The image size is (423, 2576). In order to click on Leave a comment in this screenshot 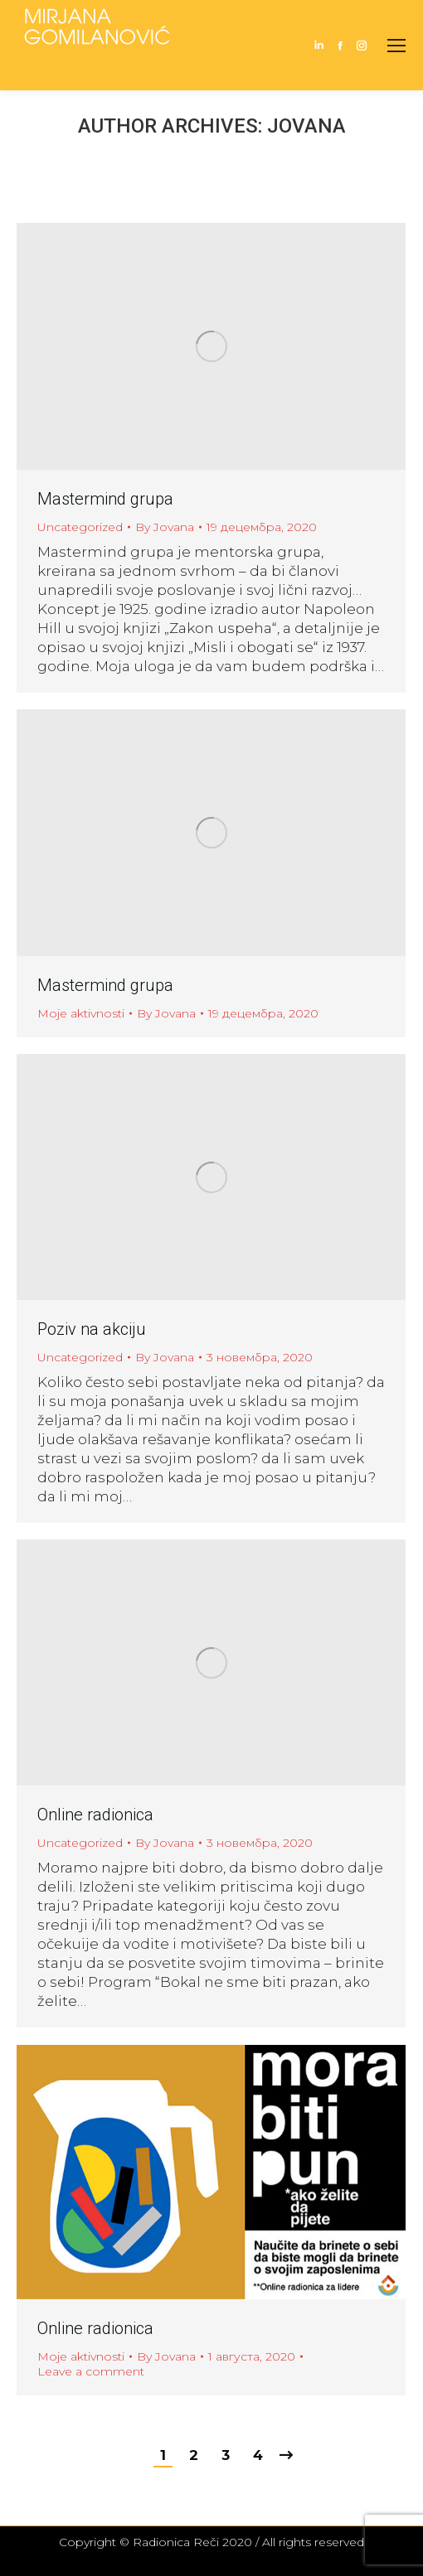, I will do `click(90, 2371)`.